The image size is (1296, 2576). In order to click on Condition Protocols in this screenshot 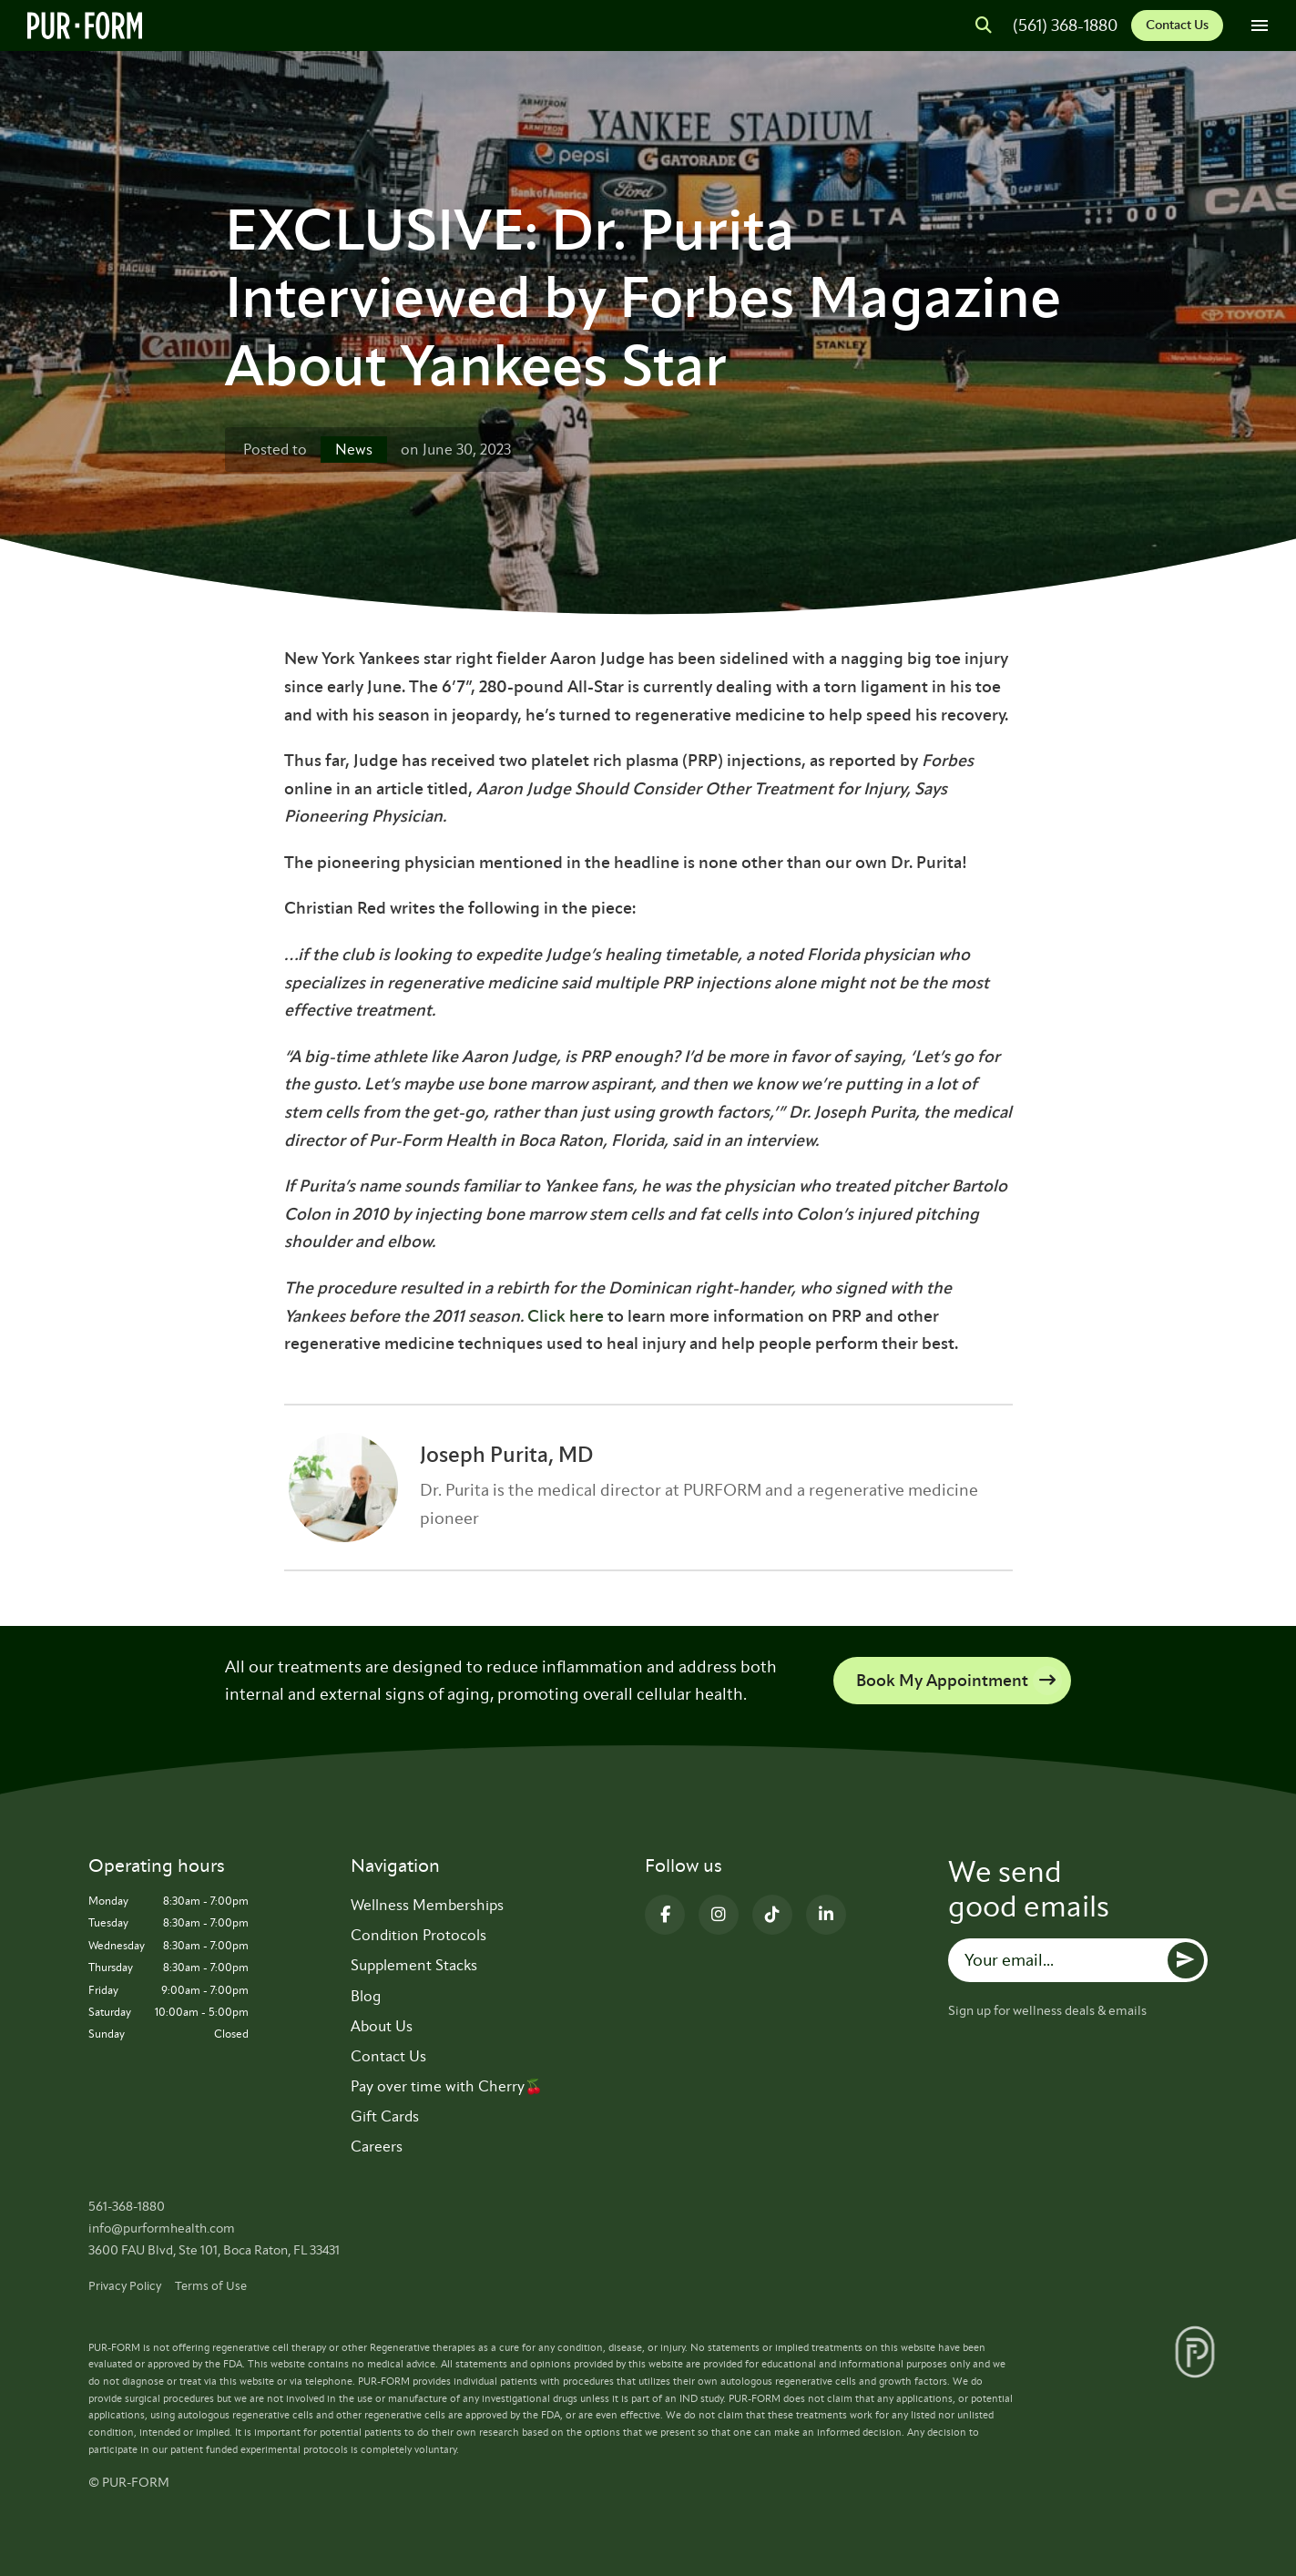, I will do `click(418, 1935)`.